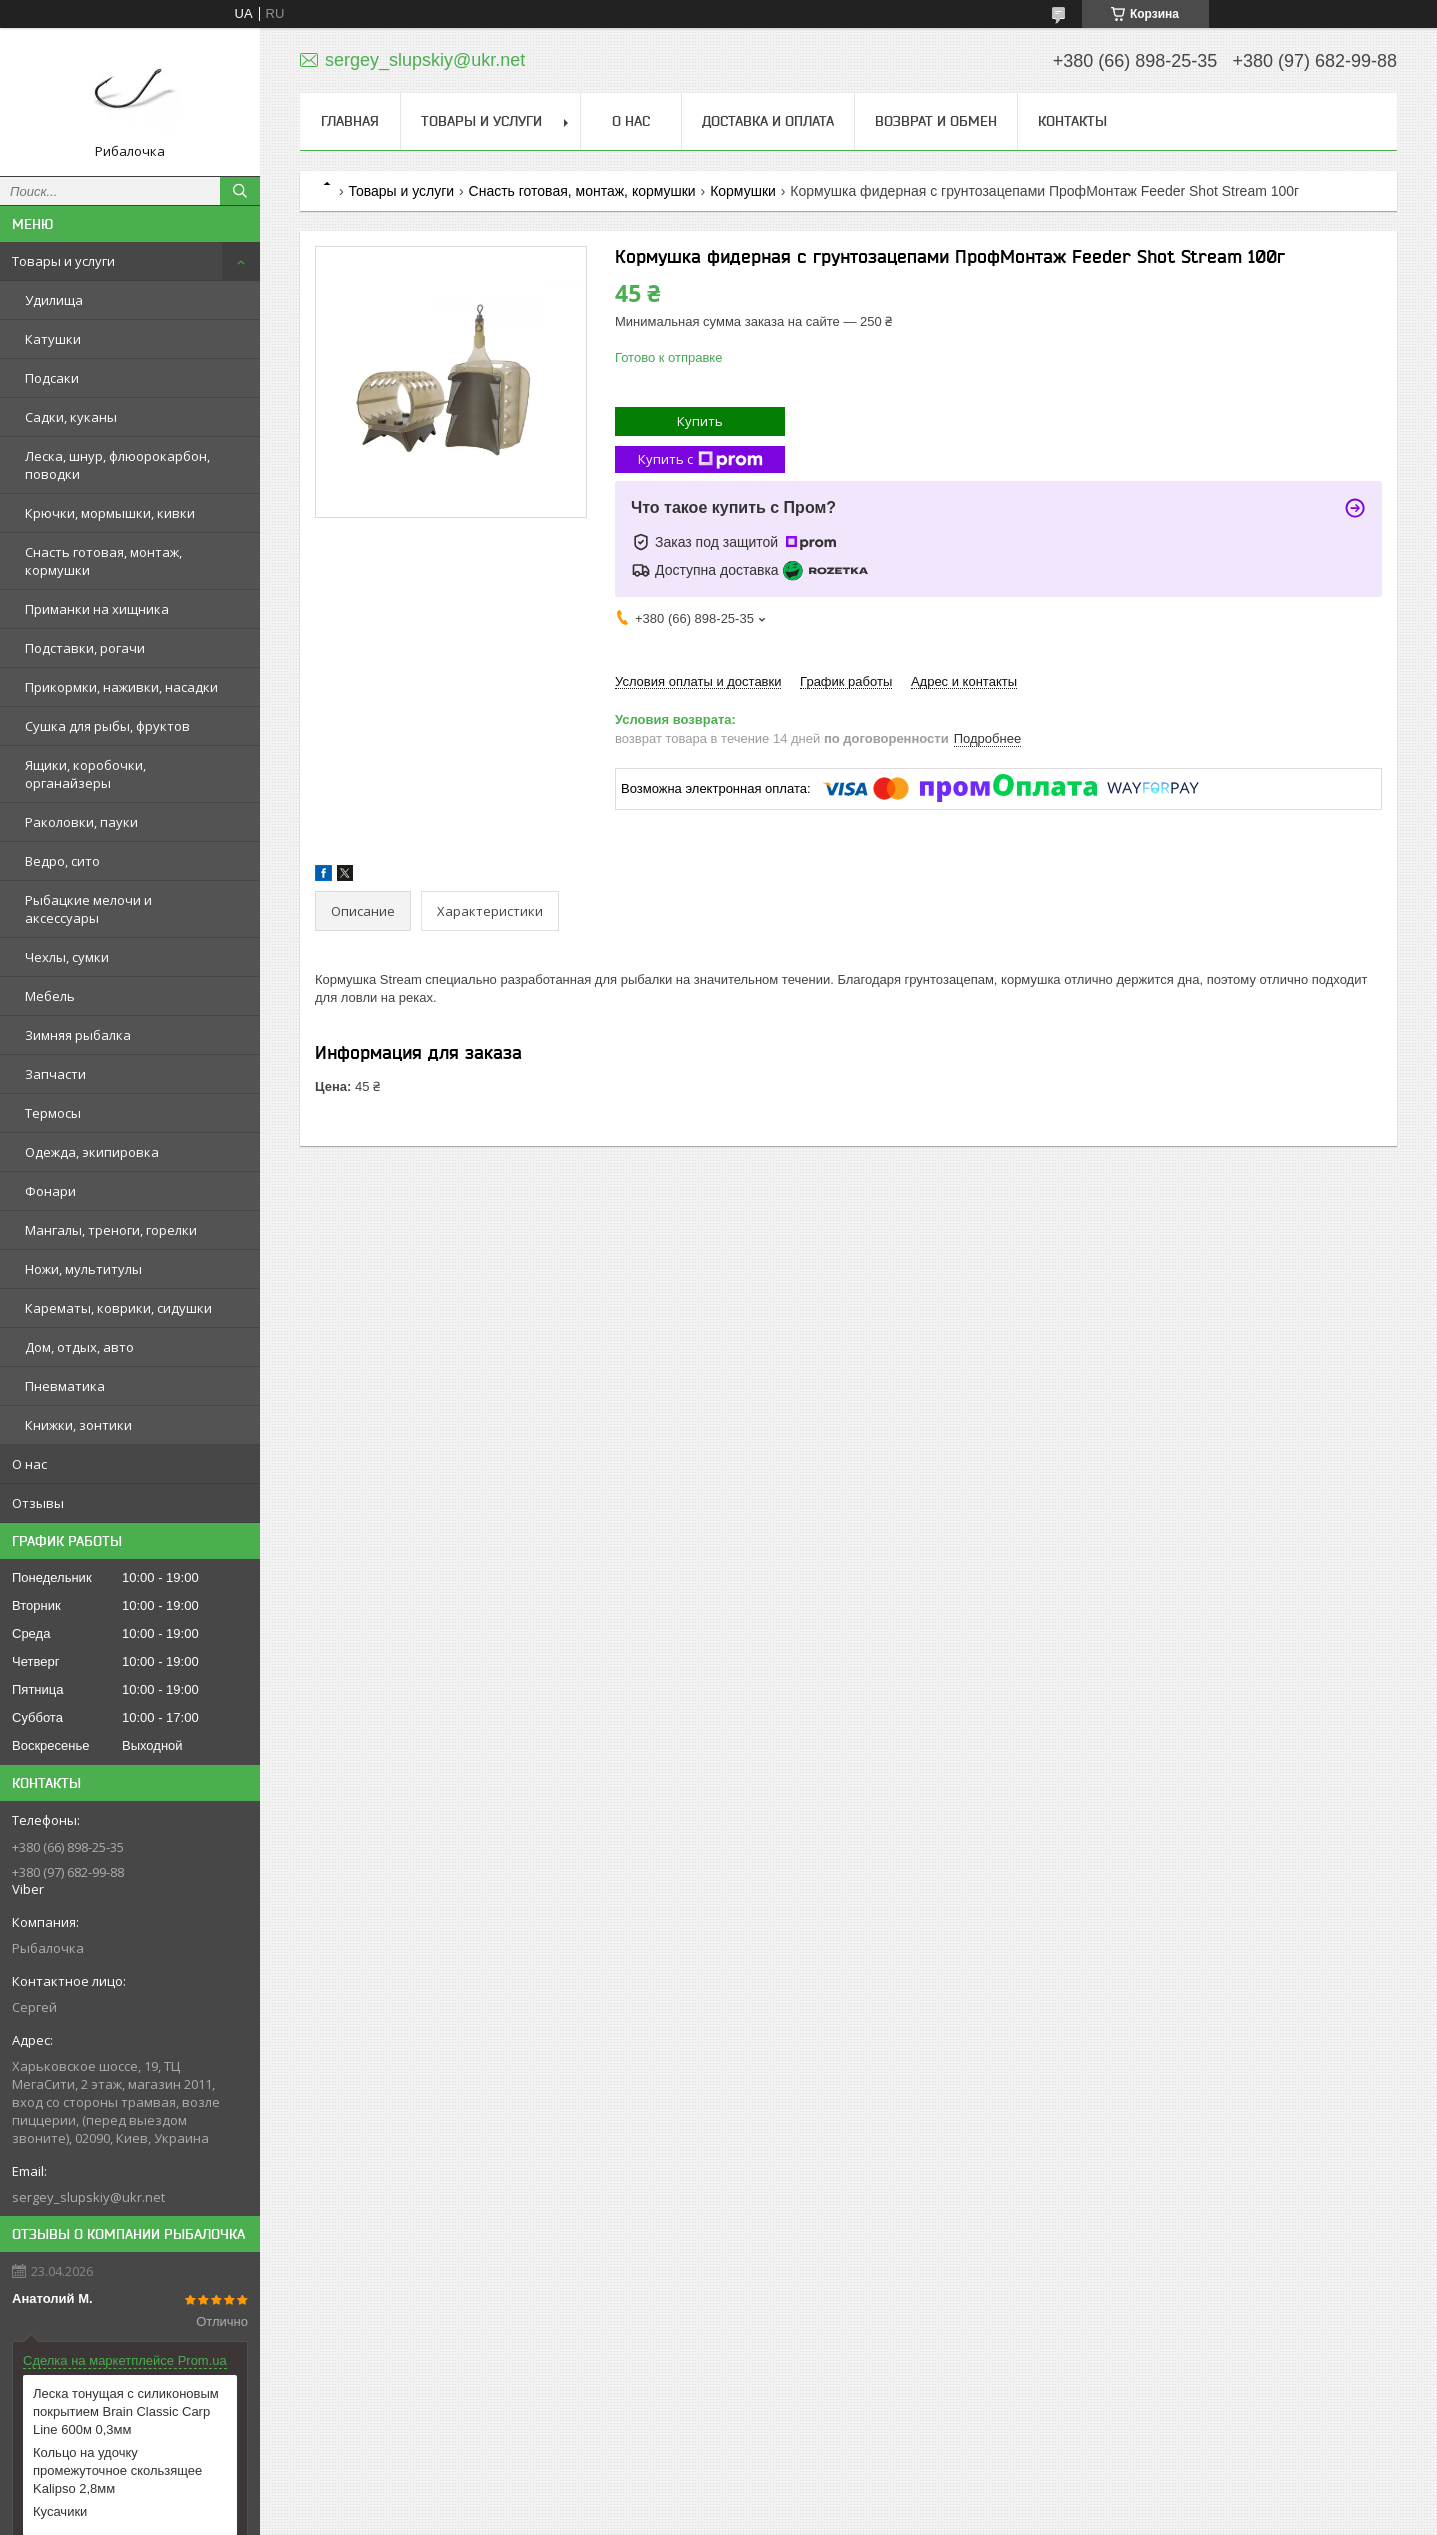 The image size is (1437, 2535). Describe the element at coordinates (768, 121) in the screenshot. I see `Доставка и оплата` at that location.